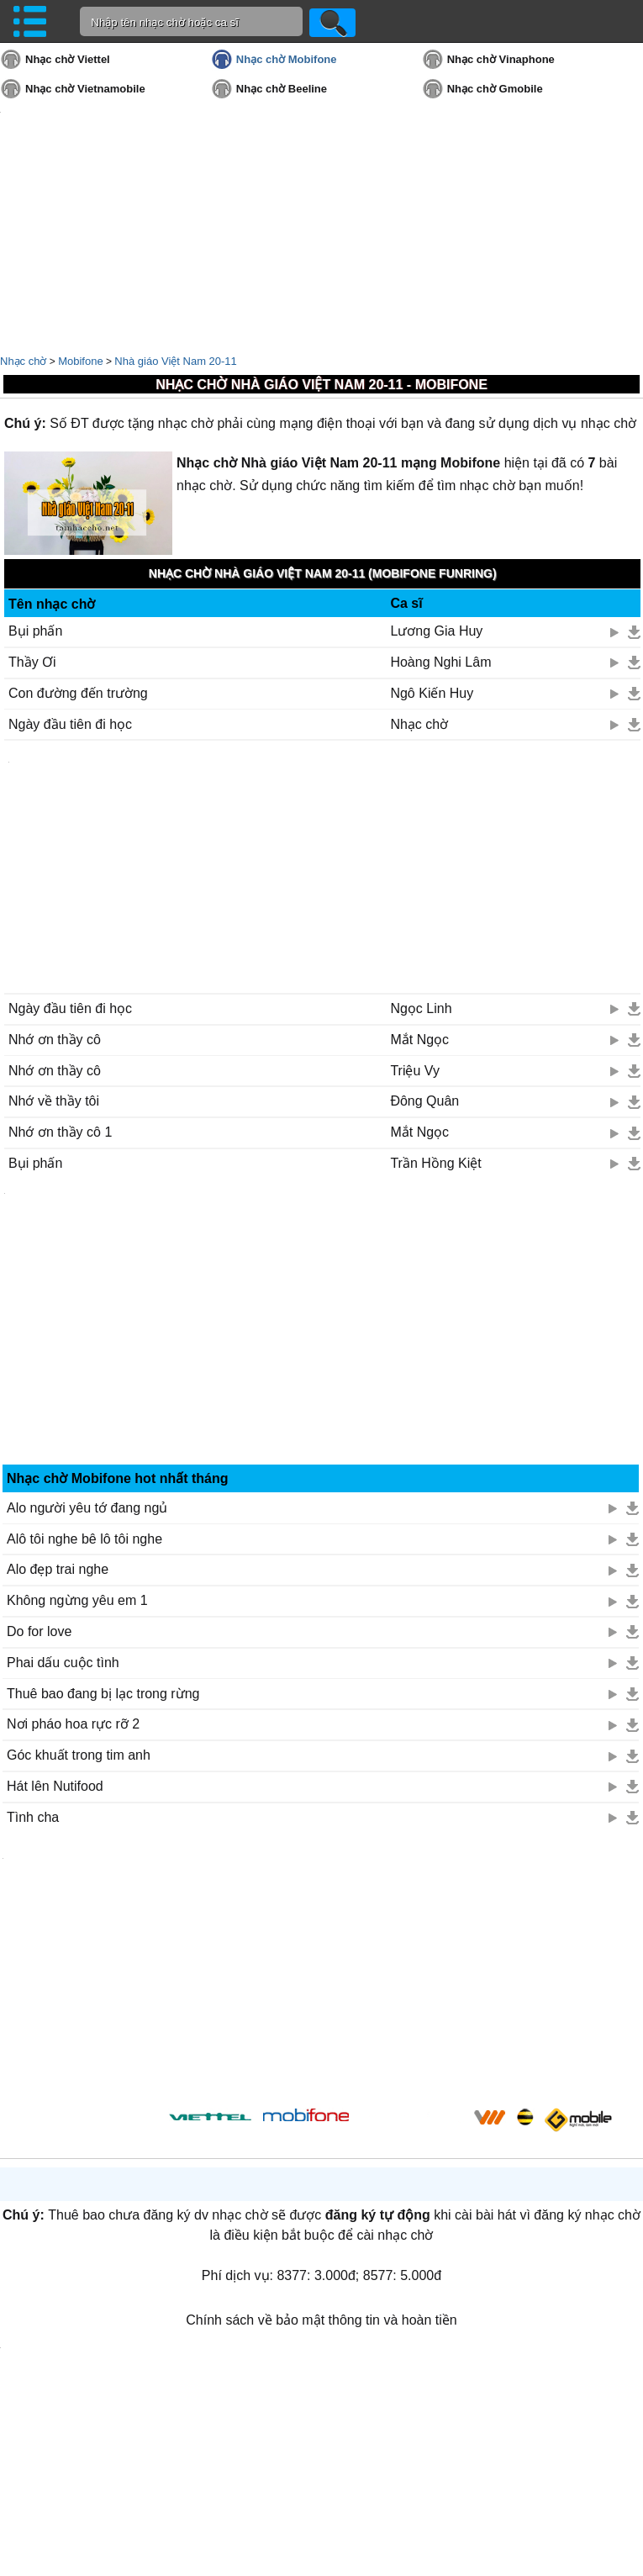 The width and height of the screenshot is (643, 2576). Describe the element at coordinates (54, 1039) in the screenshot. I see `Nhớ ơn thầy cô` at that location.